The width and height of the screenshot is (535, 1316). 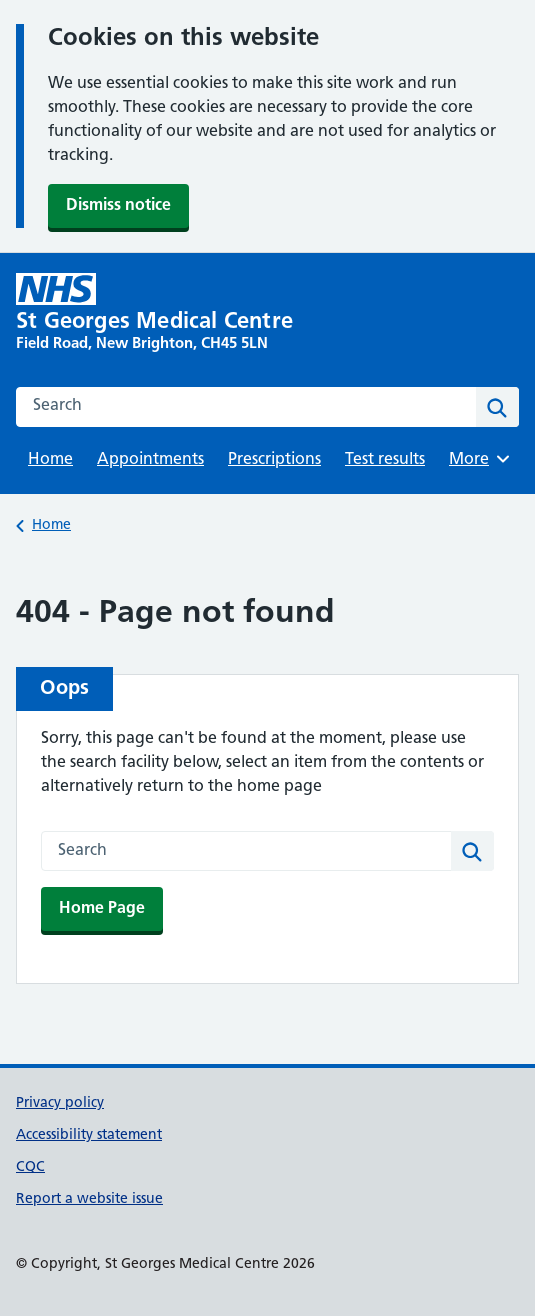 What do you see at coordinates (89, 1199) in the screenshot?
I see `Report a website issue` at bounding box center [89, 1199].